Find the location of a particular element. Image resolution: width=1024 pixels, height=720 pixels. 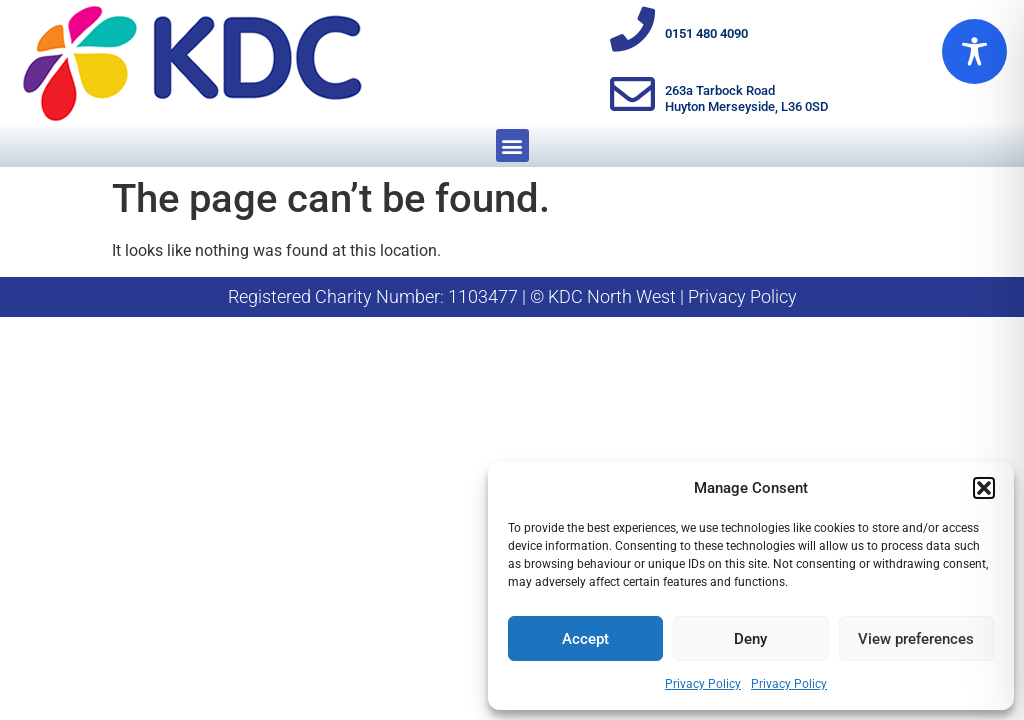

Accept is located at coordinates (585, 639).